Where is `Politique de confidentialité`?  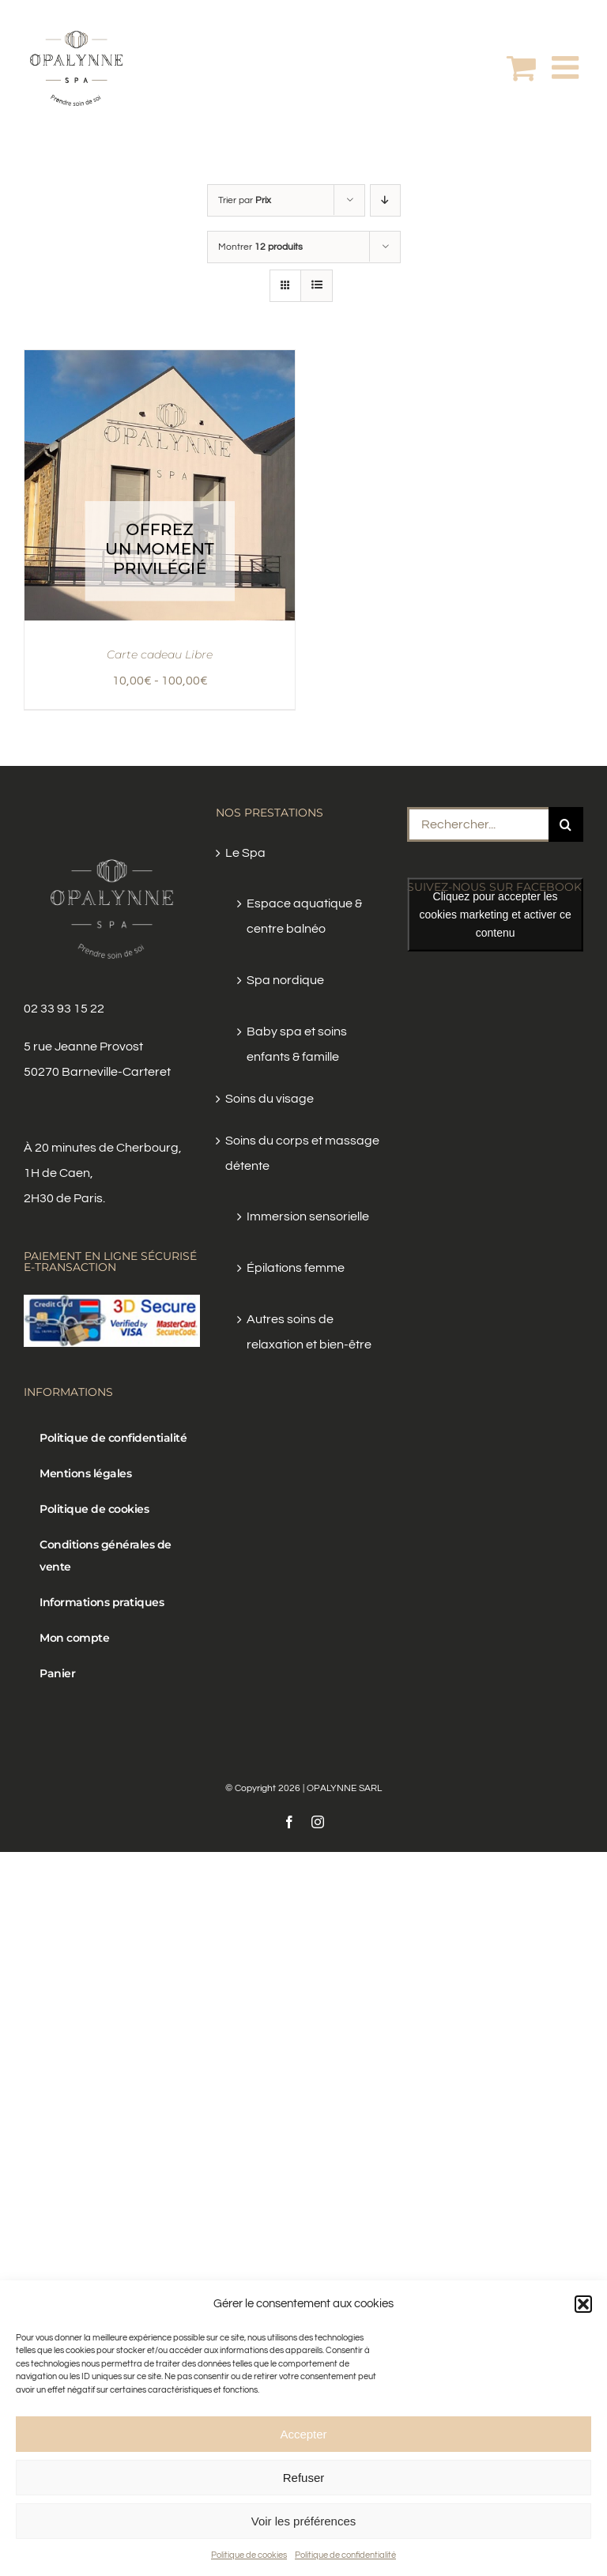 Politique de confidentialité is located at coordinates (345, 2555).